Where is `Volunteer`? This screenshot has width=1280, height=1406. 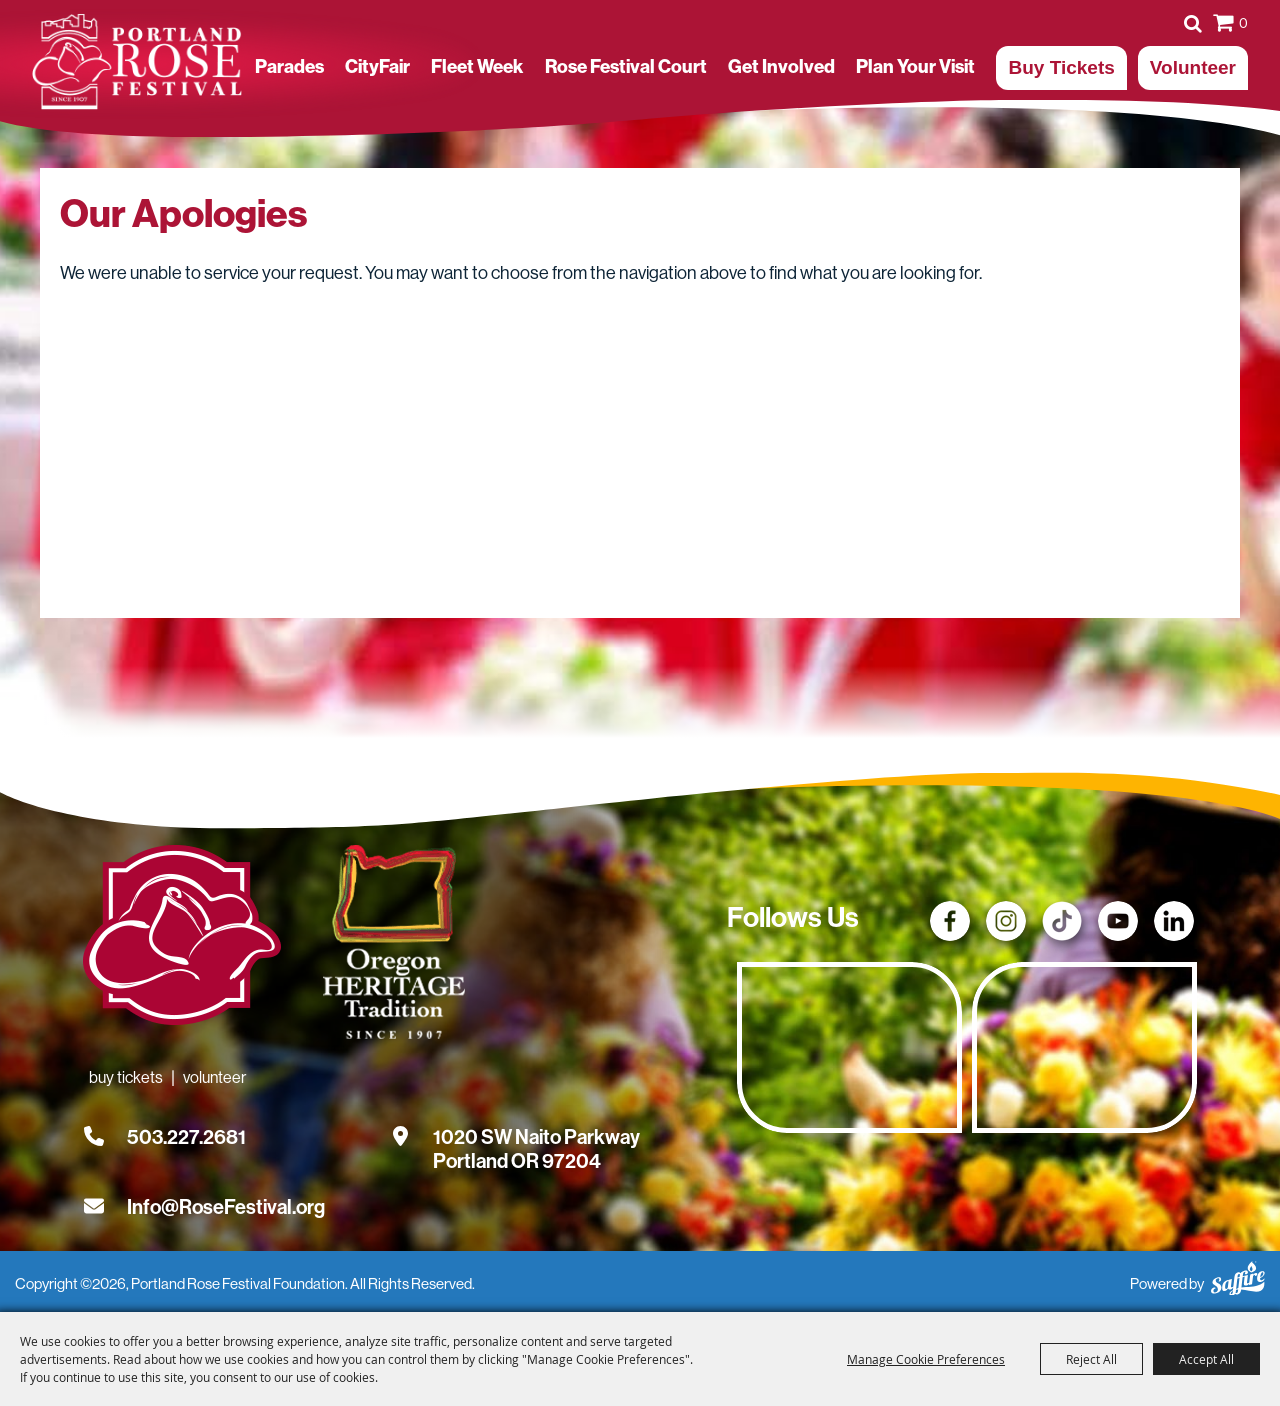 Volunteer is located at coordinates (1193, 67).